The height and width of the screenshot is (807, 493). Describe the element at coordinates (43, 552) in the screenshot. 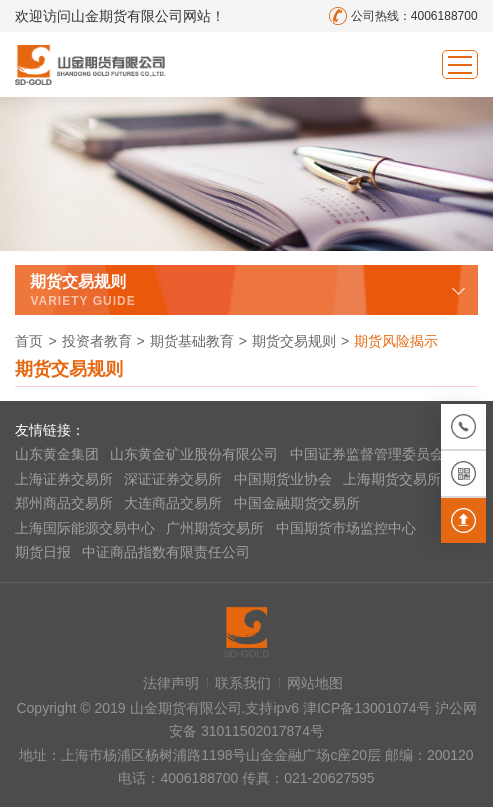

I see `期货日报` at that location.